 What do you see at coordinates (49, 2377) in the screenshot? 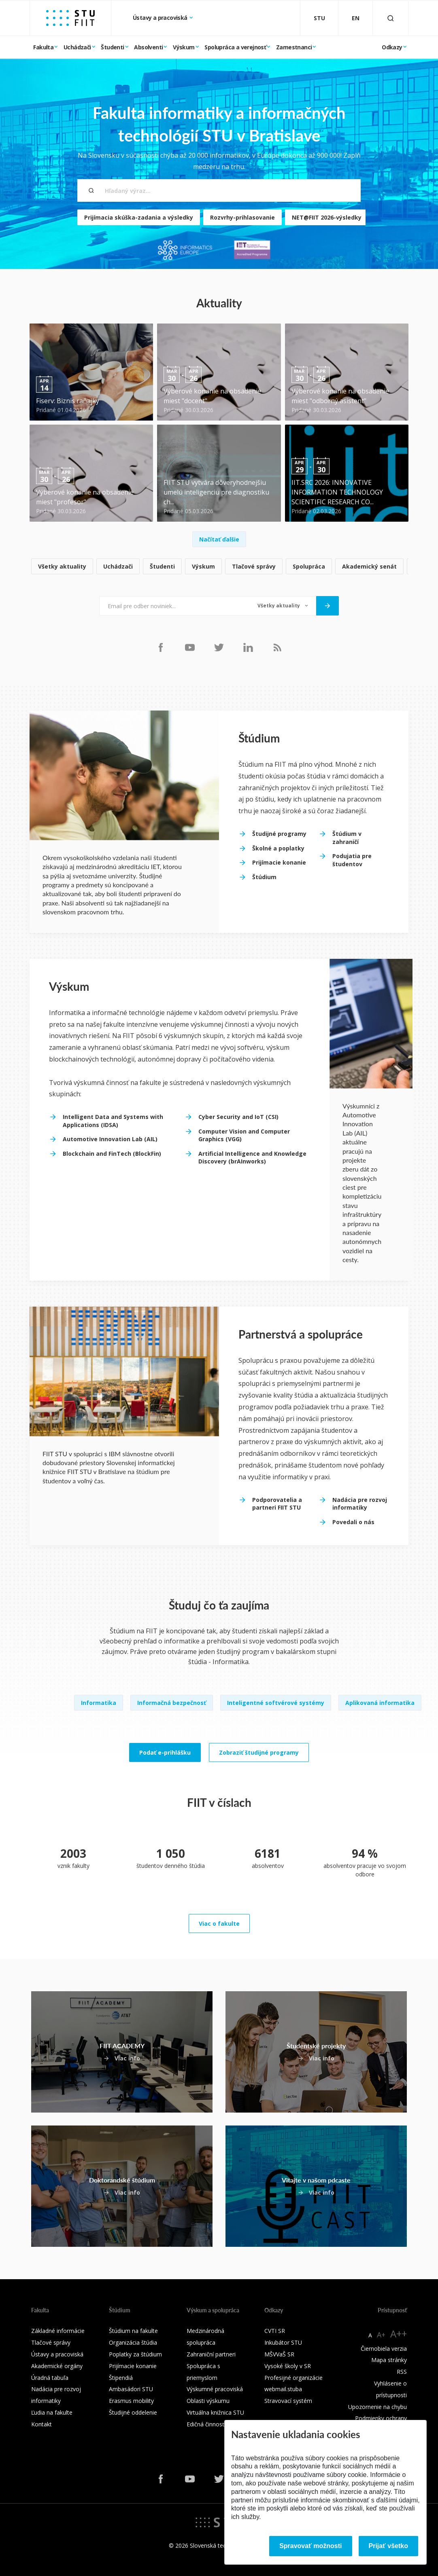
I see `Úradná tabuľa` at bounding box center [49, 2377].